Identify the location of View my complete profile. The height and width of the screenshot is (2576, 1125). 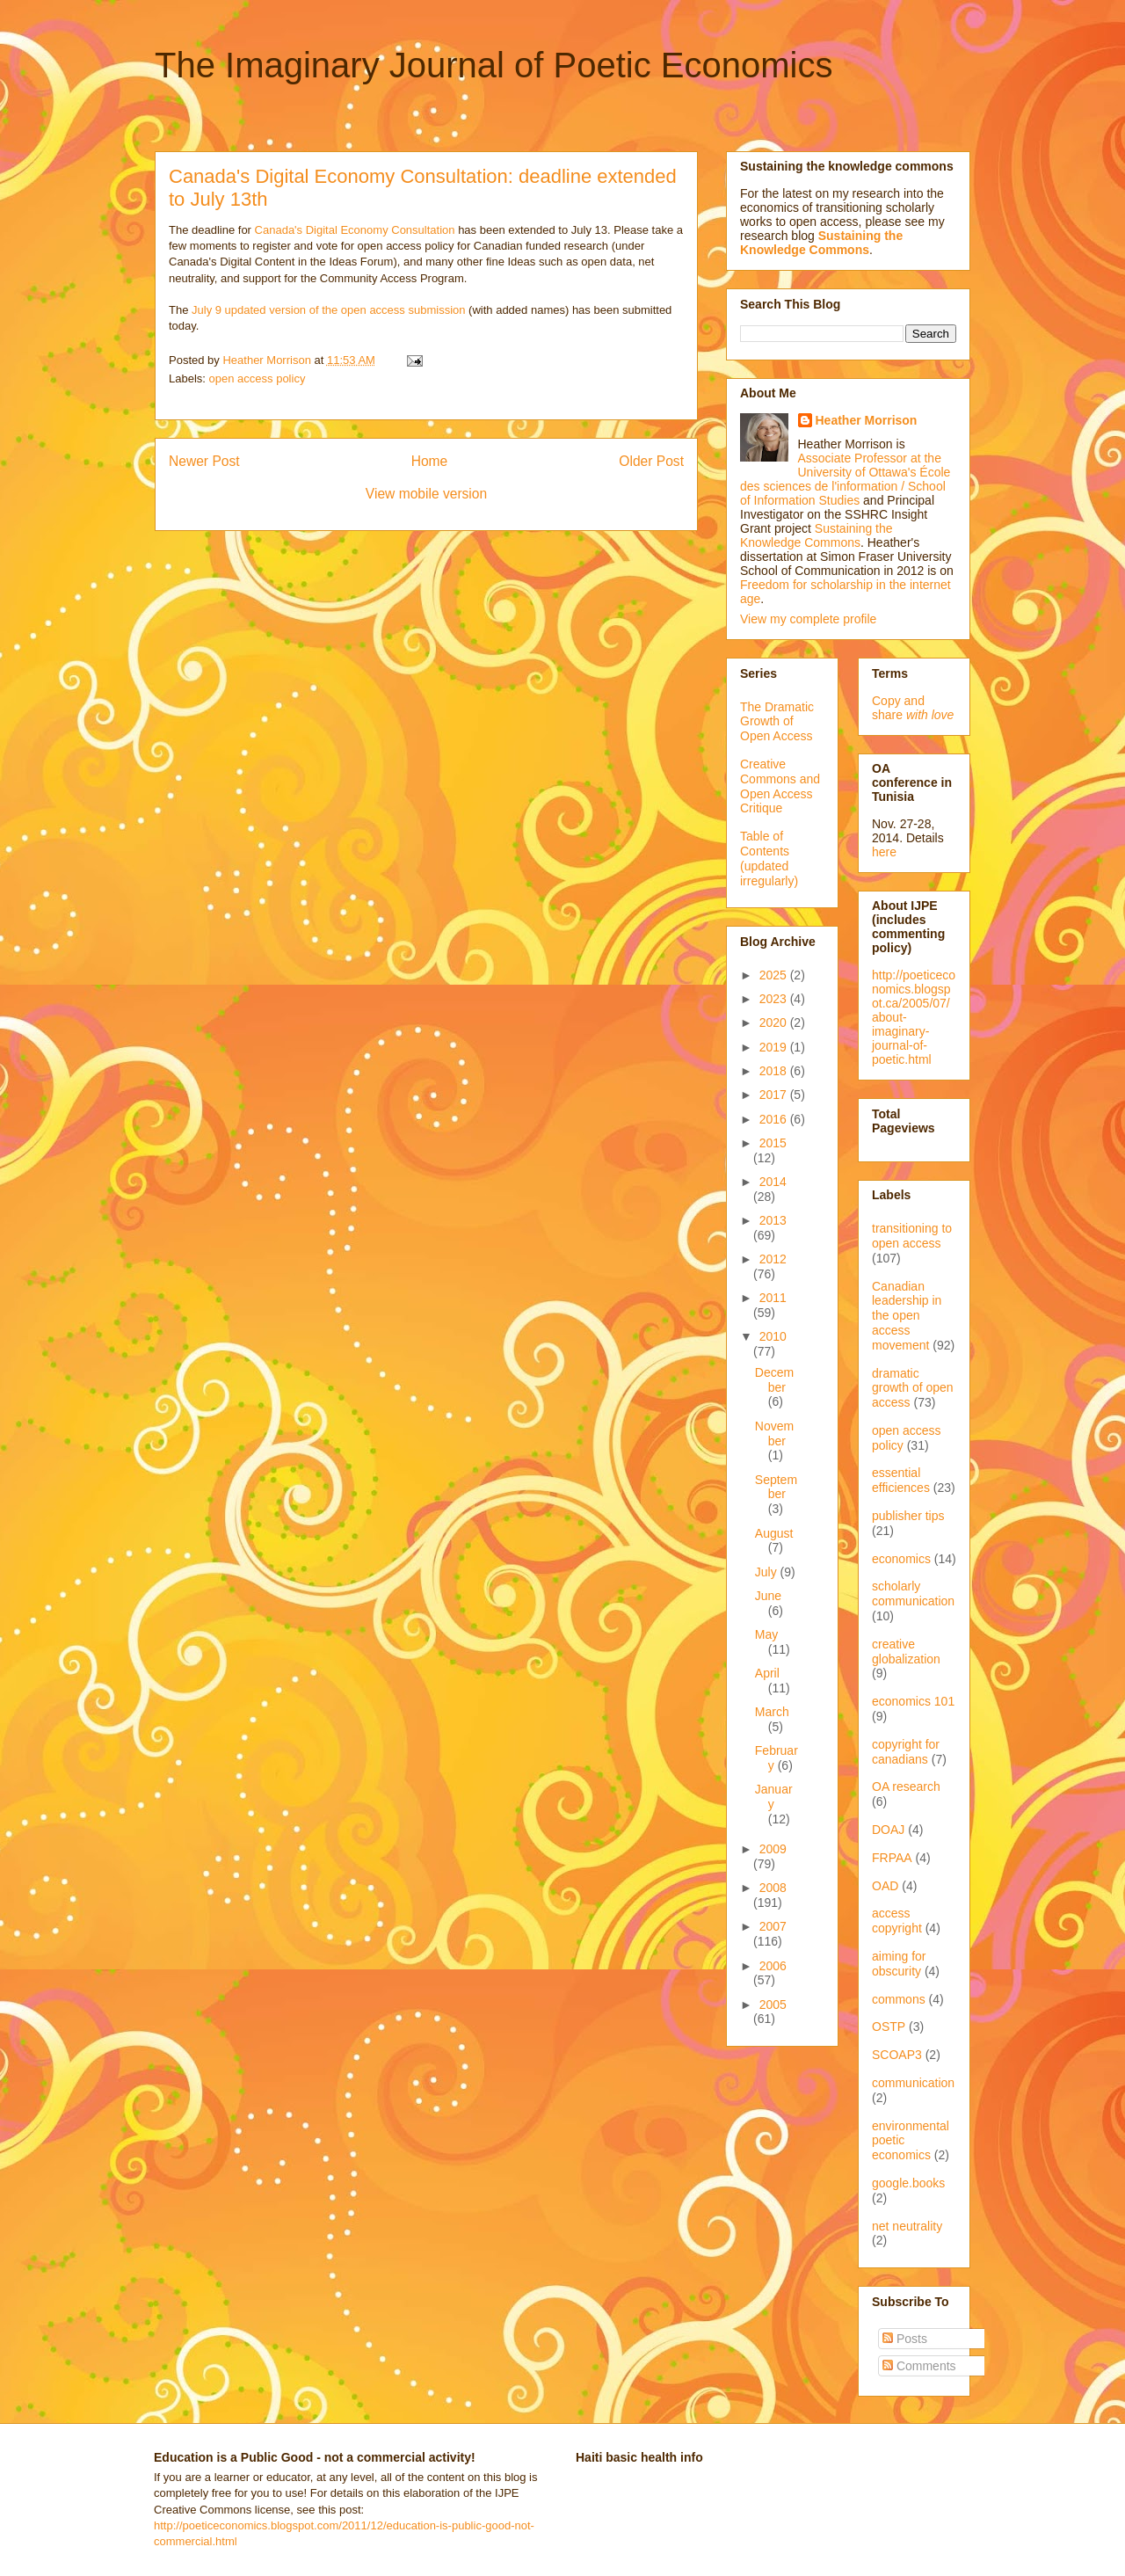
(808, 619).